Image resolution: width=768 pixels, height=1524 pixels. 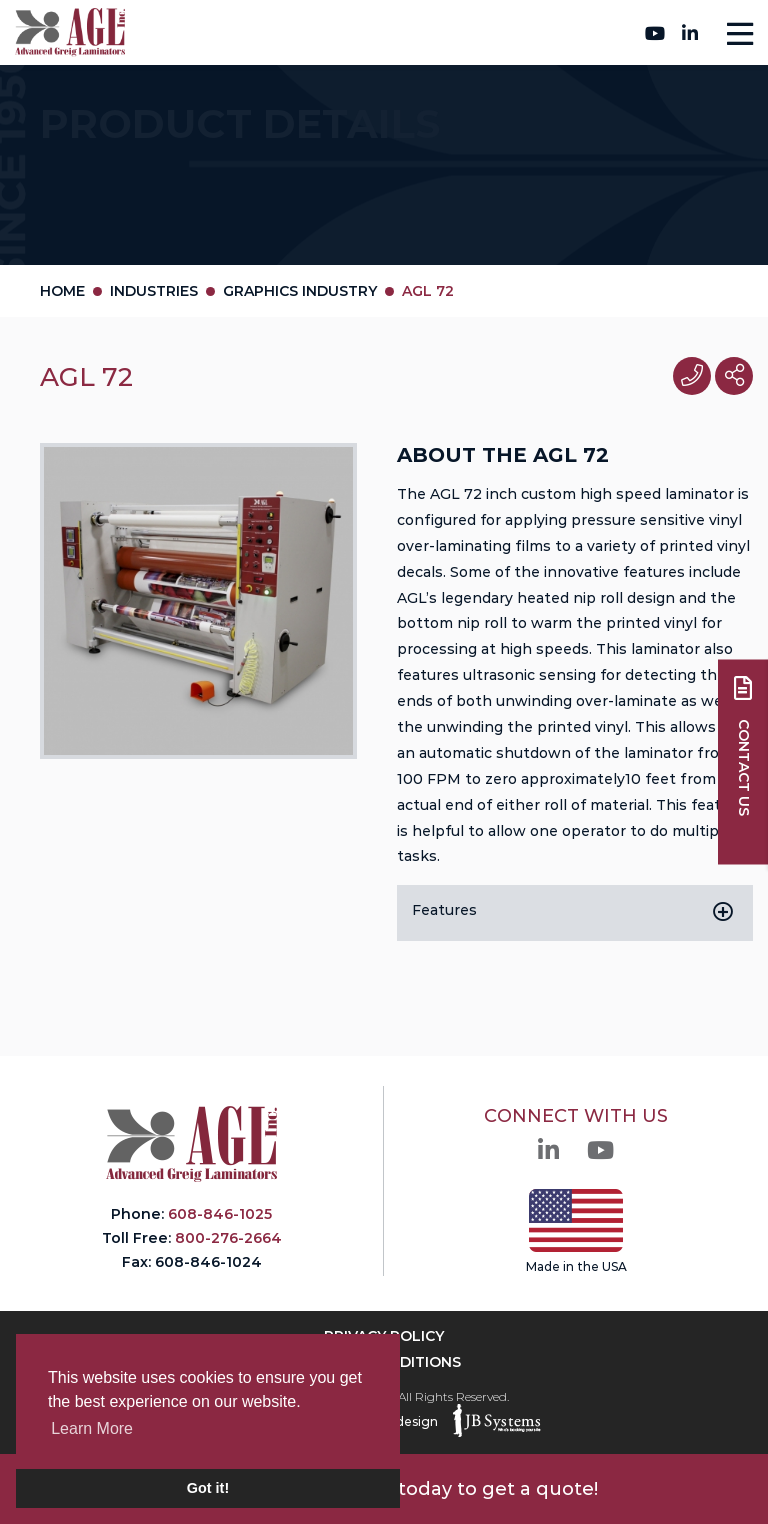 What do you see at coordinates (208, 1488) in the screenshot?
I see `Got it! [button]` at bounding box center [208, 1488].